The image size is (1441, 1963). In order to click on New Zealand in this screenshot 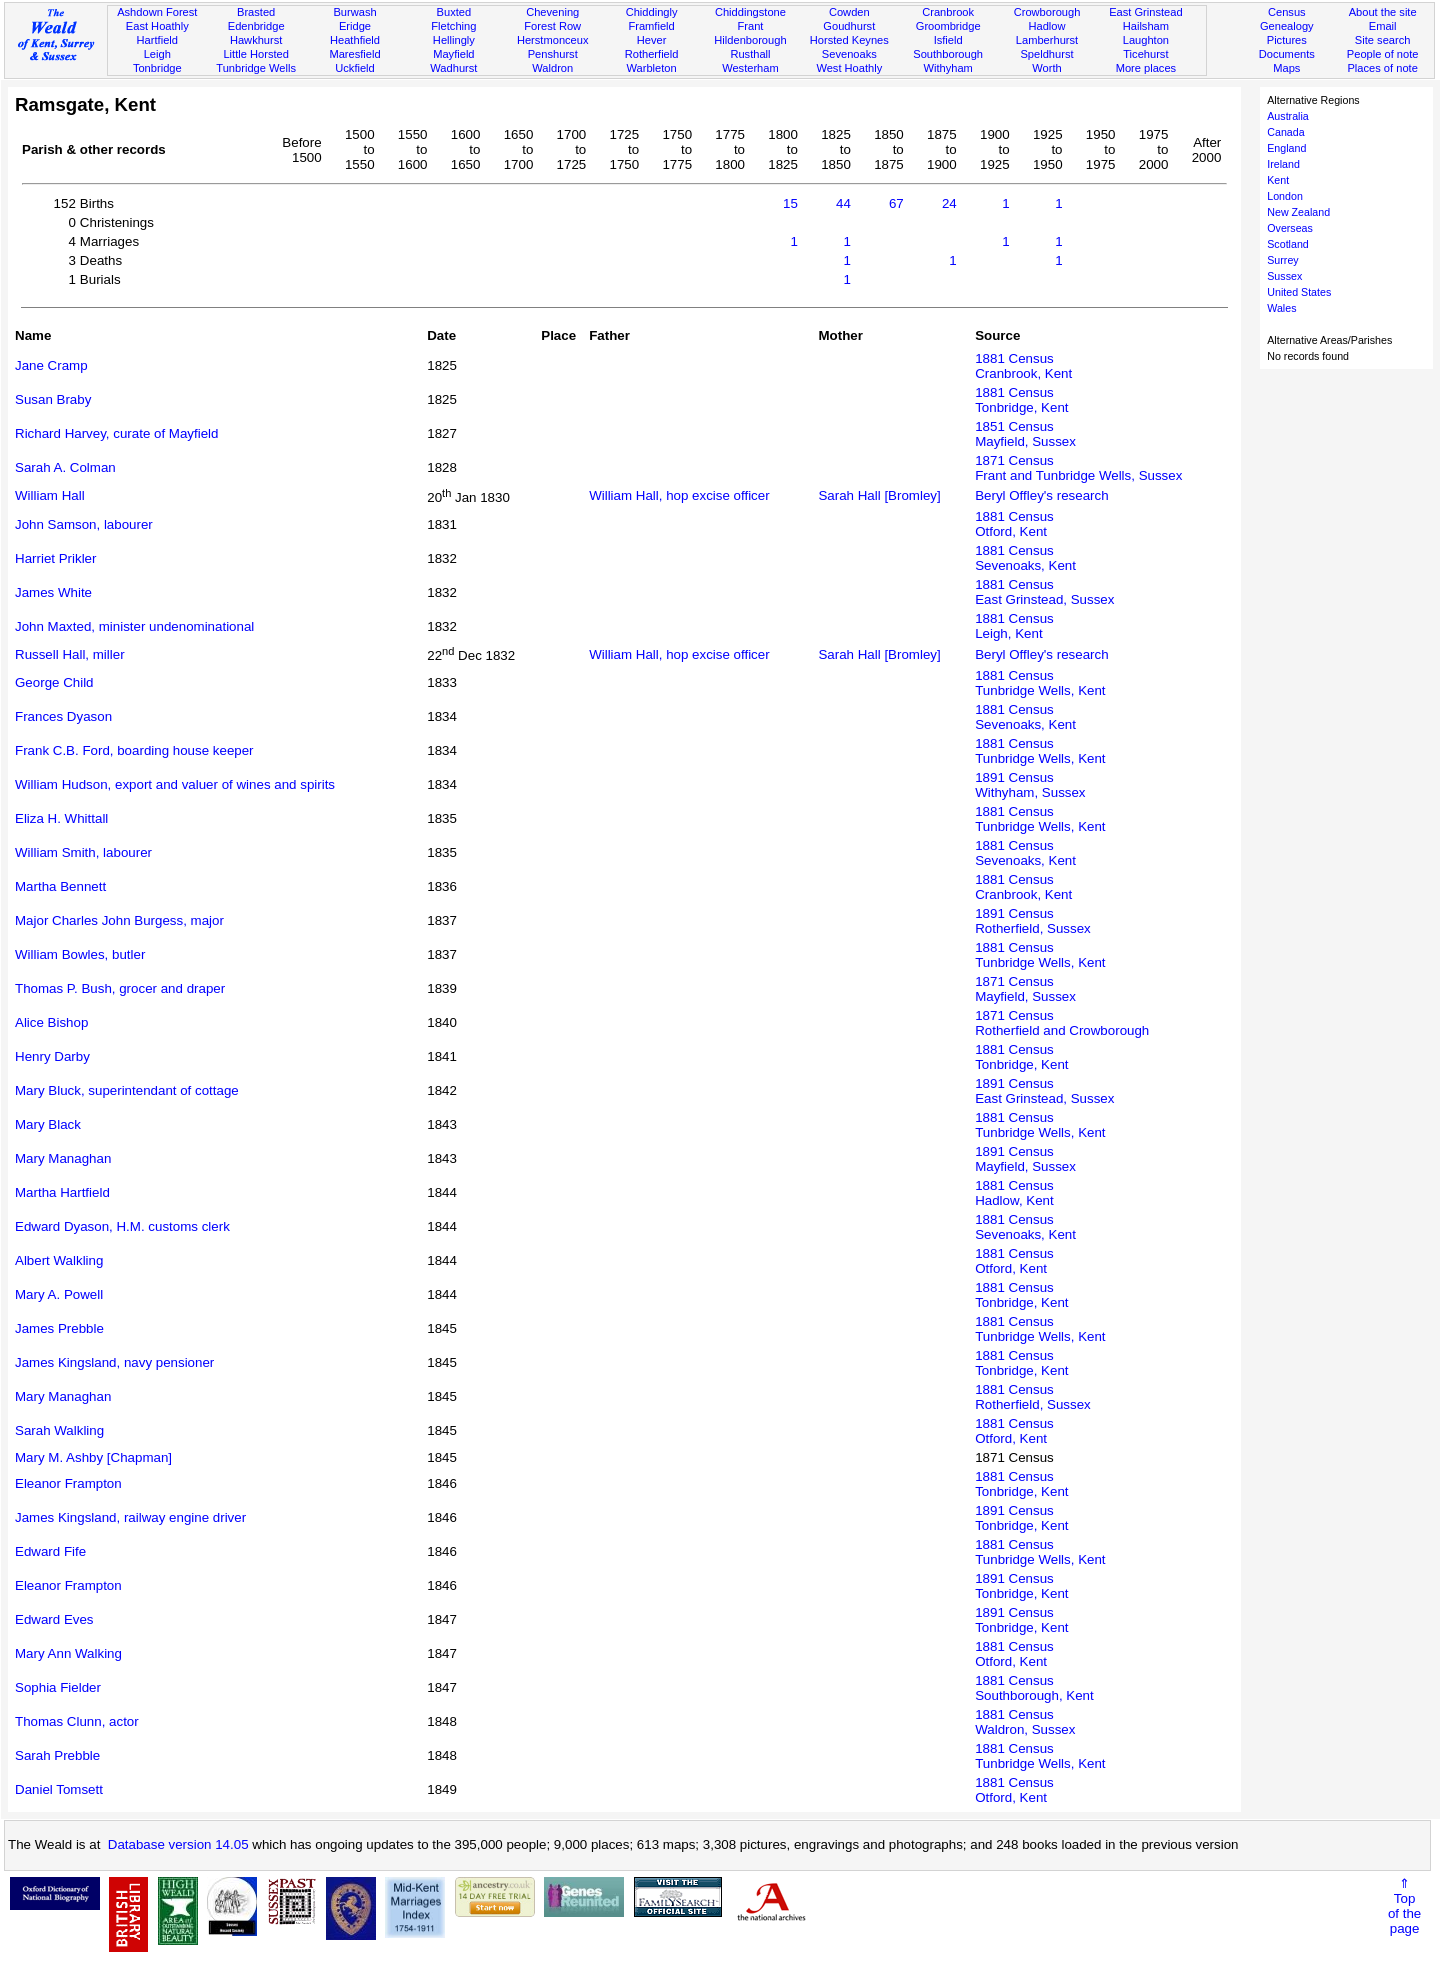, I will do `click(1298, 212)`.